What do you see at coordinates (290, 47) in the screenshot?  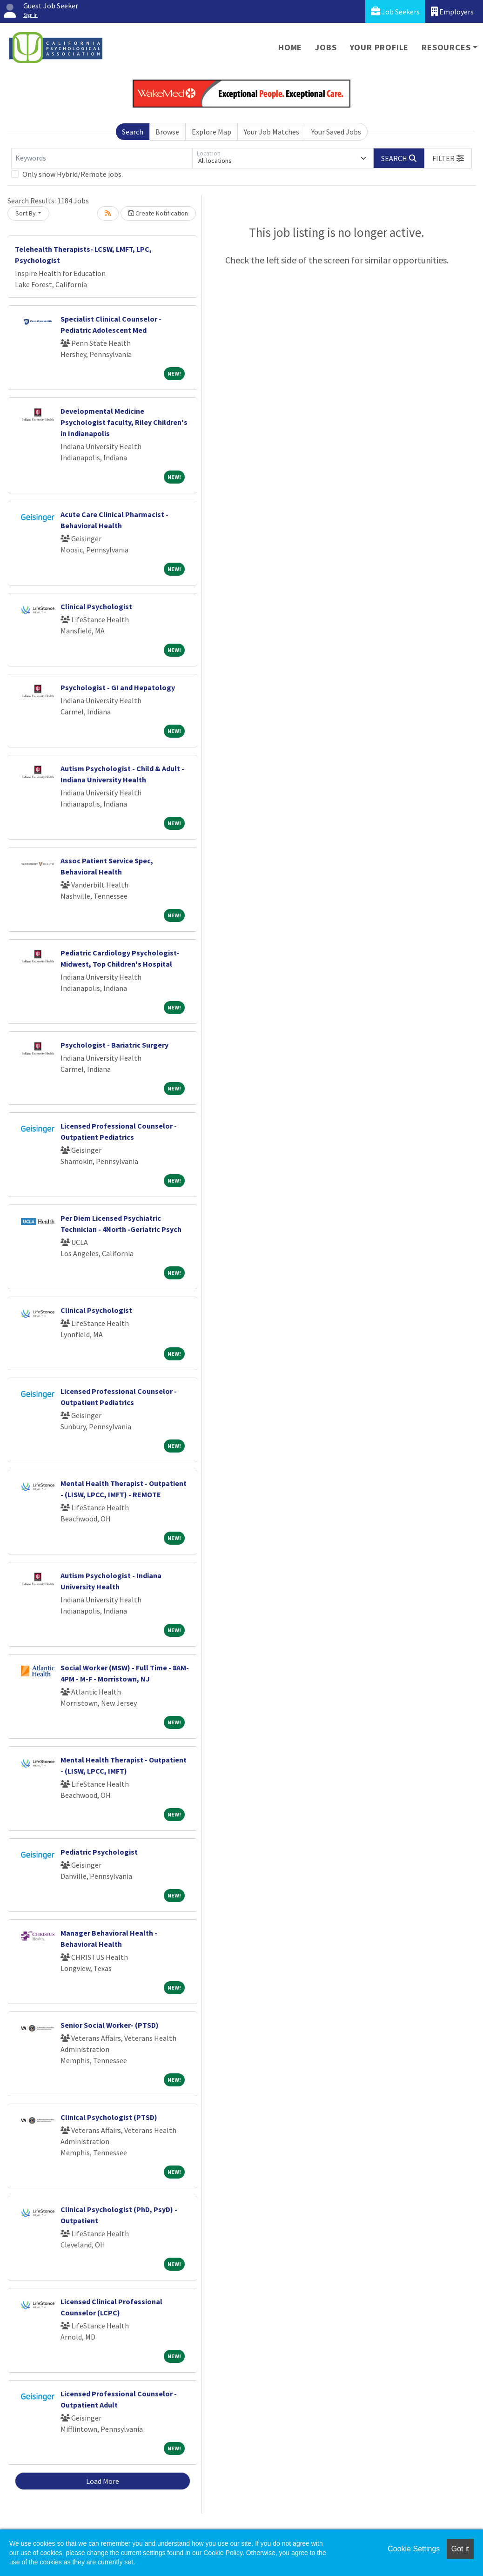 I see `Home` at bounding box center [290, 47].